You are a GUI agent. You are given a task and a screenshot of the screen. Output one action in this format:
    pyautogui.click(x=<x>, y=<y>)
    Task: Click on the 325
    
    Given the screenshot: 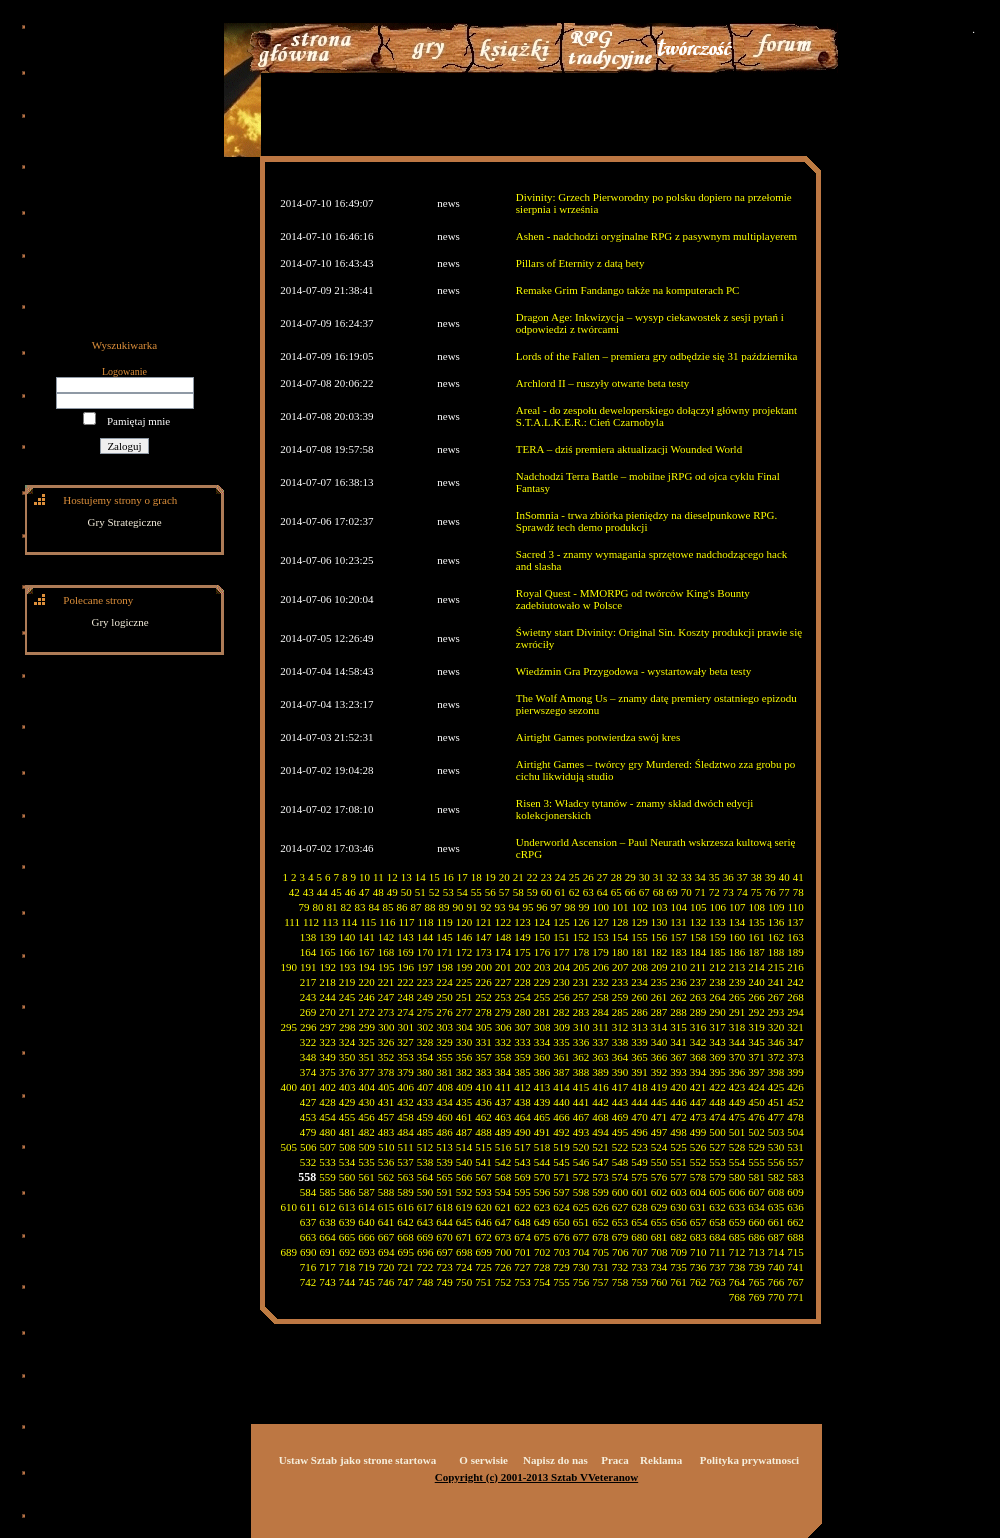 What is the action you would take?
    pyautogui.click(x=366, y=1042)
    